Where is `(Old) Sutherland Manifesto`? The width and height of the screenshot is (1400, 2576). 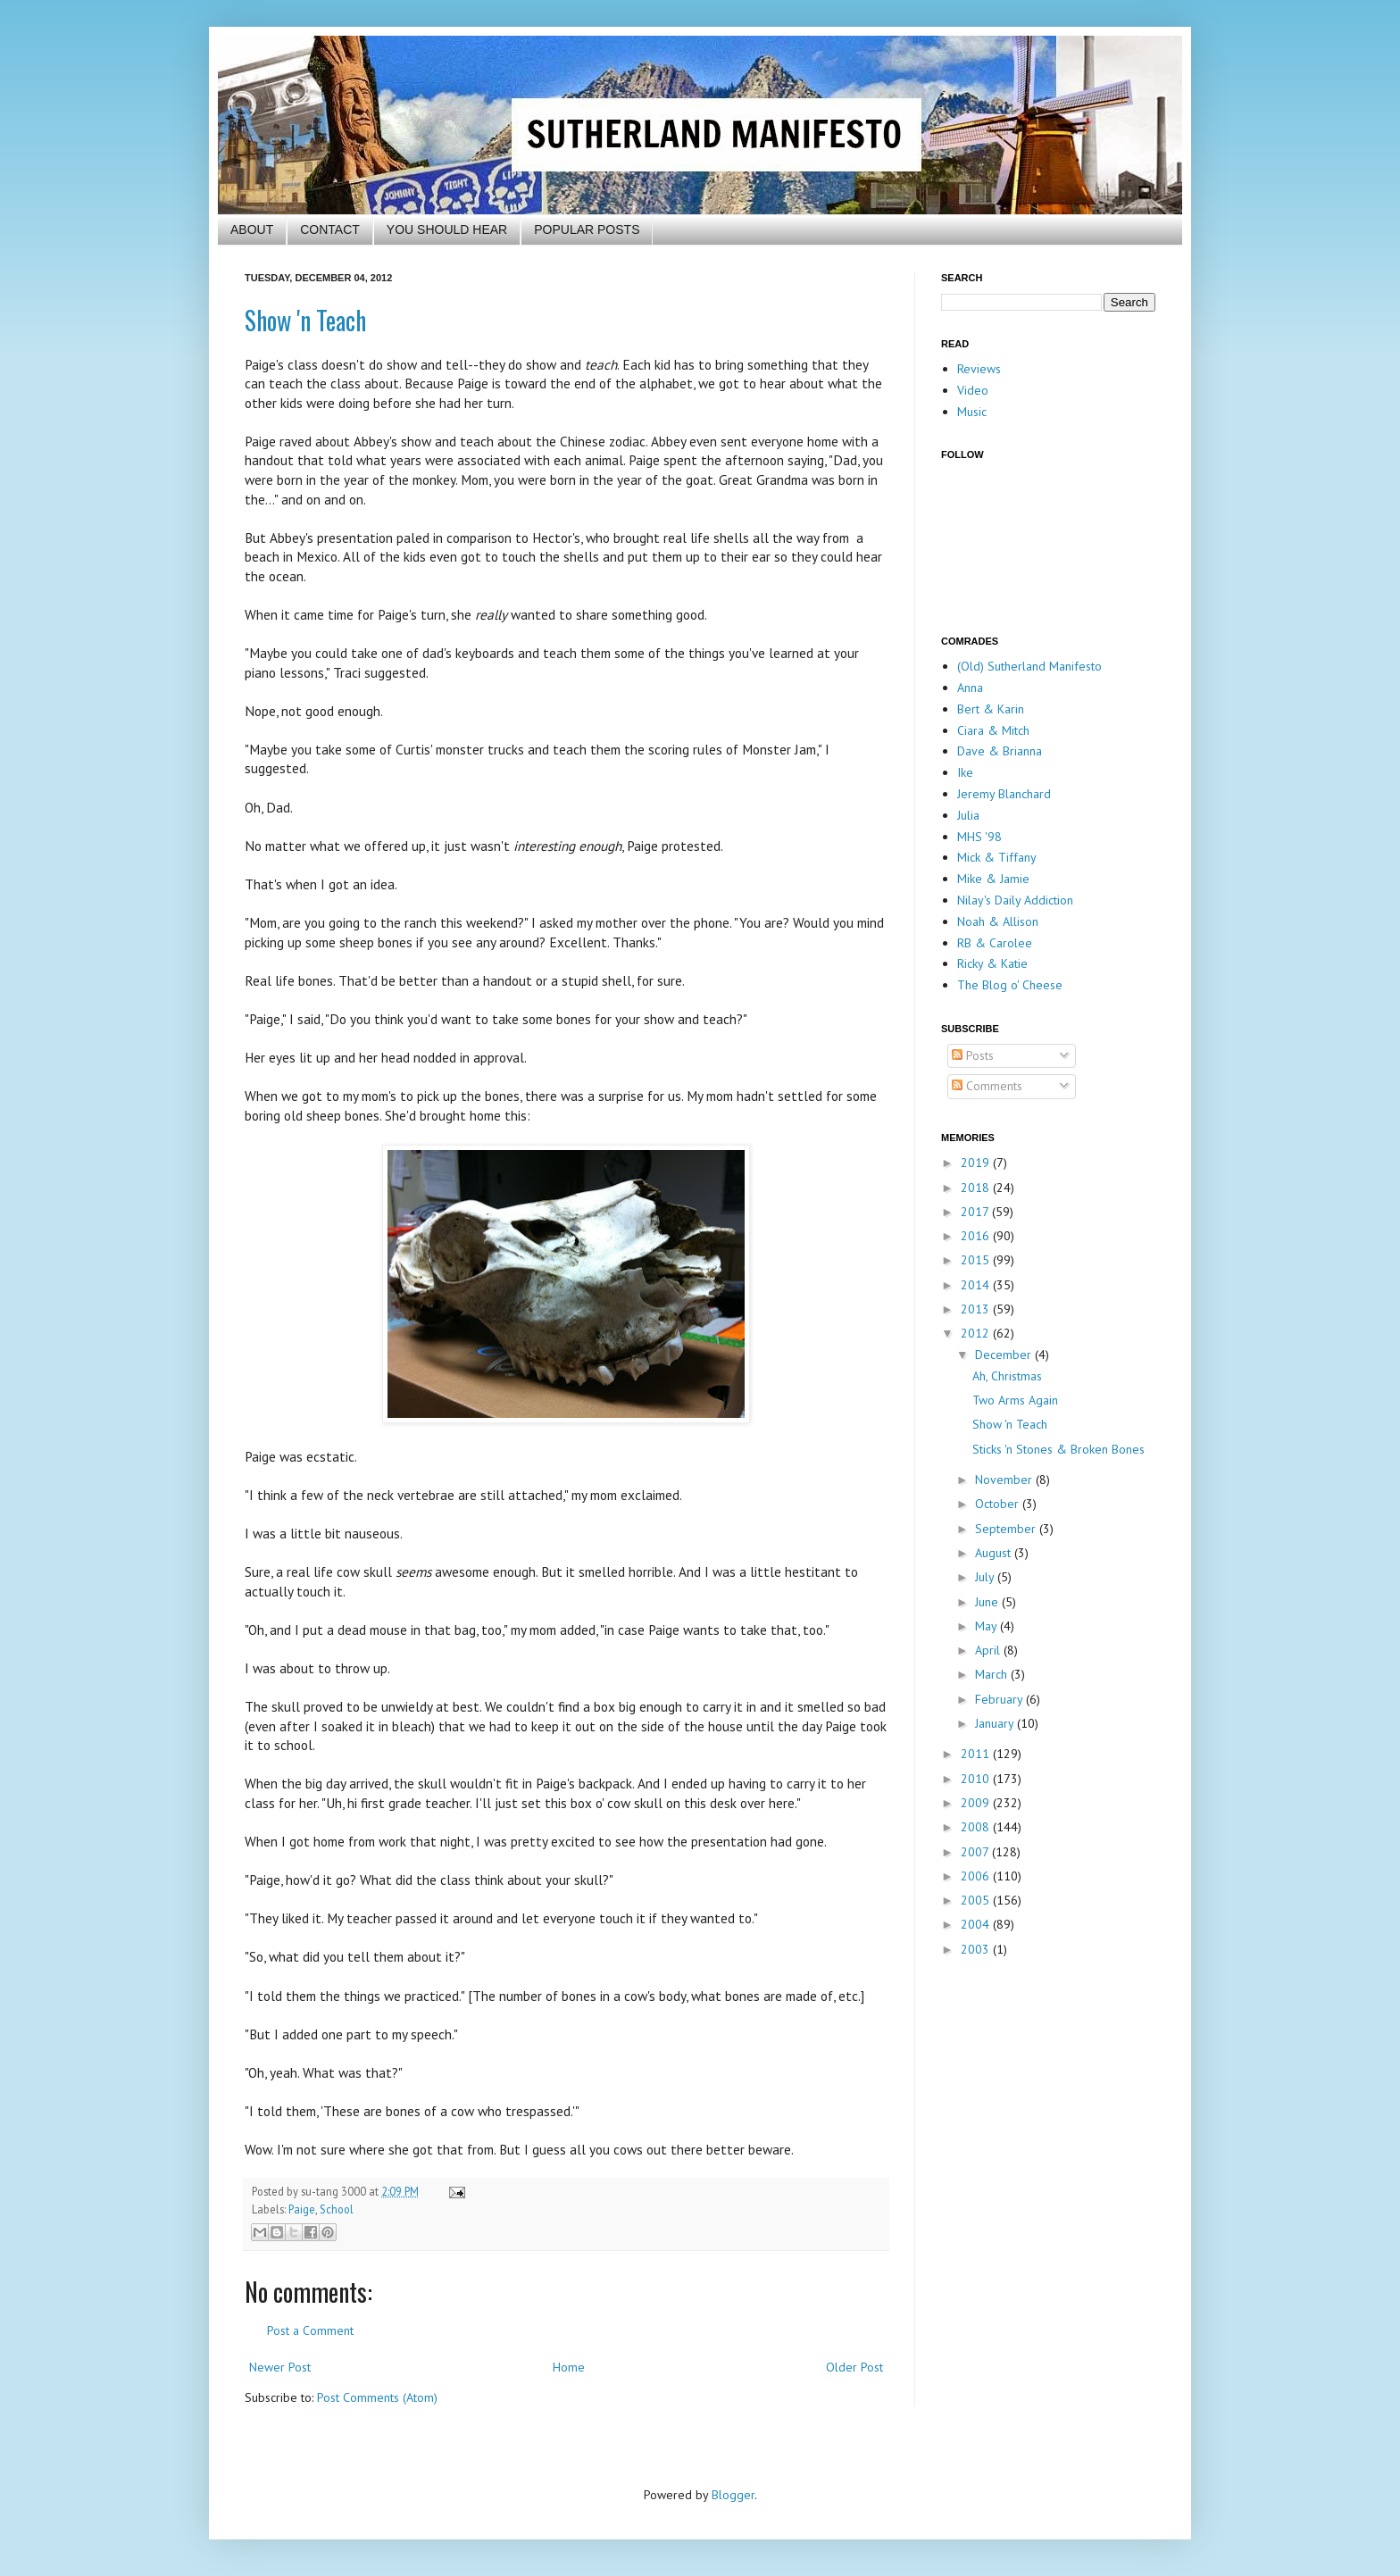
(Old) Sutherland Manifesto is located at coordinates (1029, 666).